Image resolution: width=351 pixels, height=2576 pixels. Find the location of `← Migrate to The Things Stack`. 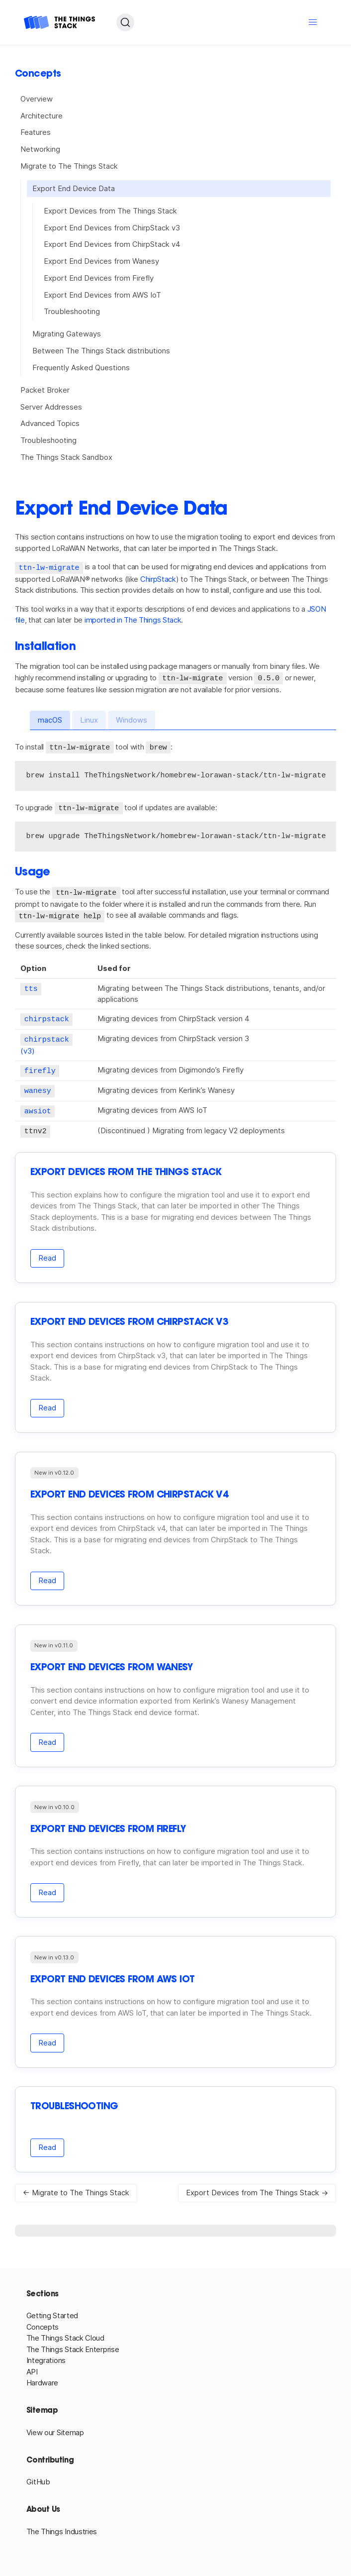

← Migrate to The Things Stack is located at coordinates (76, 2186).